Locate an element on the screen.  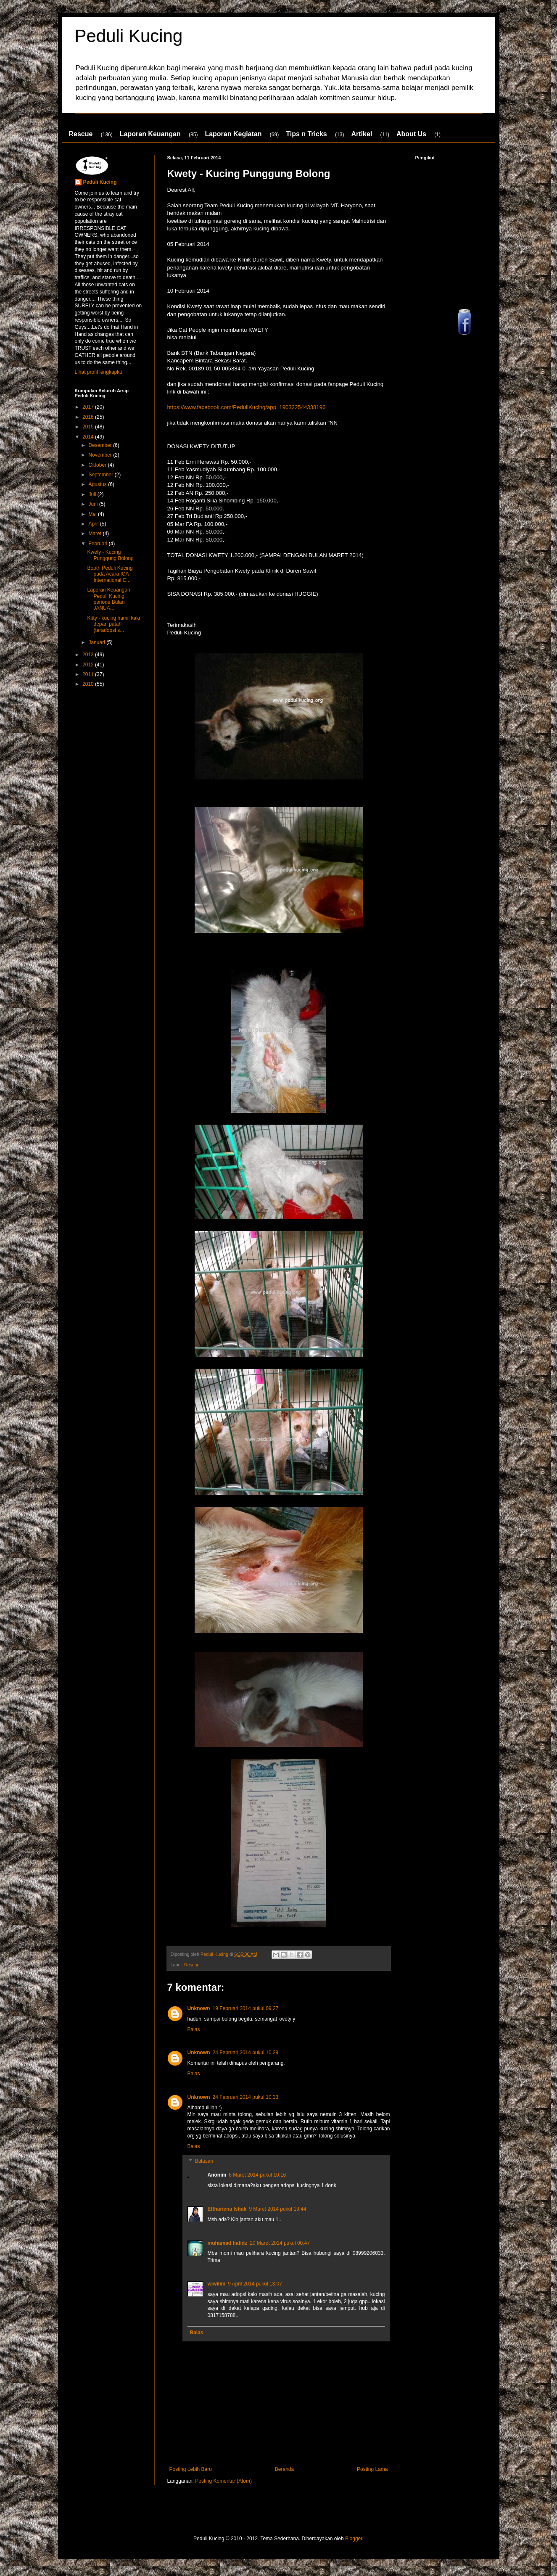
19 Februari 2014 pukul 09.27 is located at coordinates (246, 2008).